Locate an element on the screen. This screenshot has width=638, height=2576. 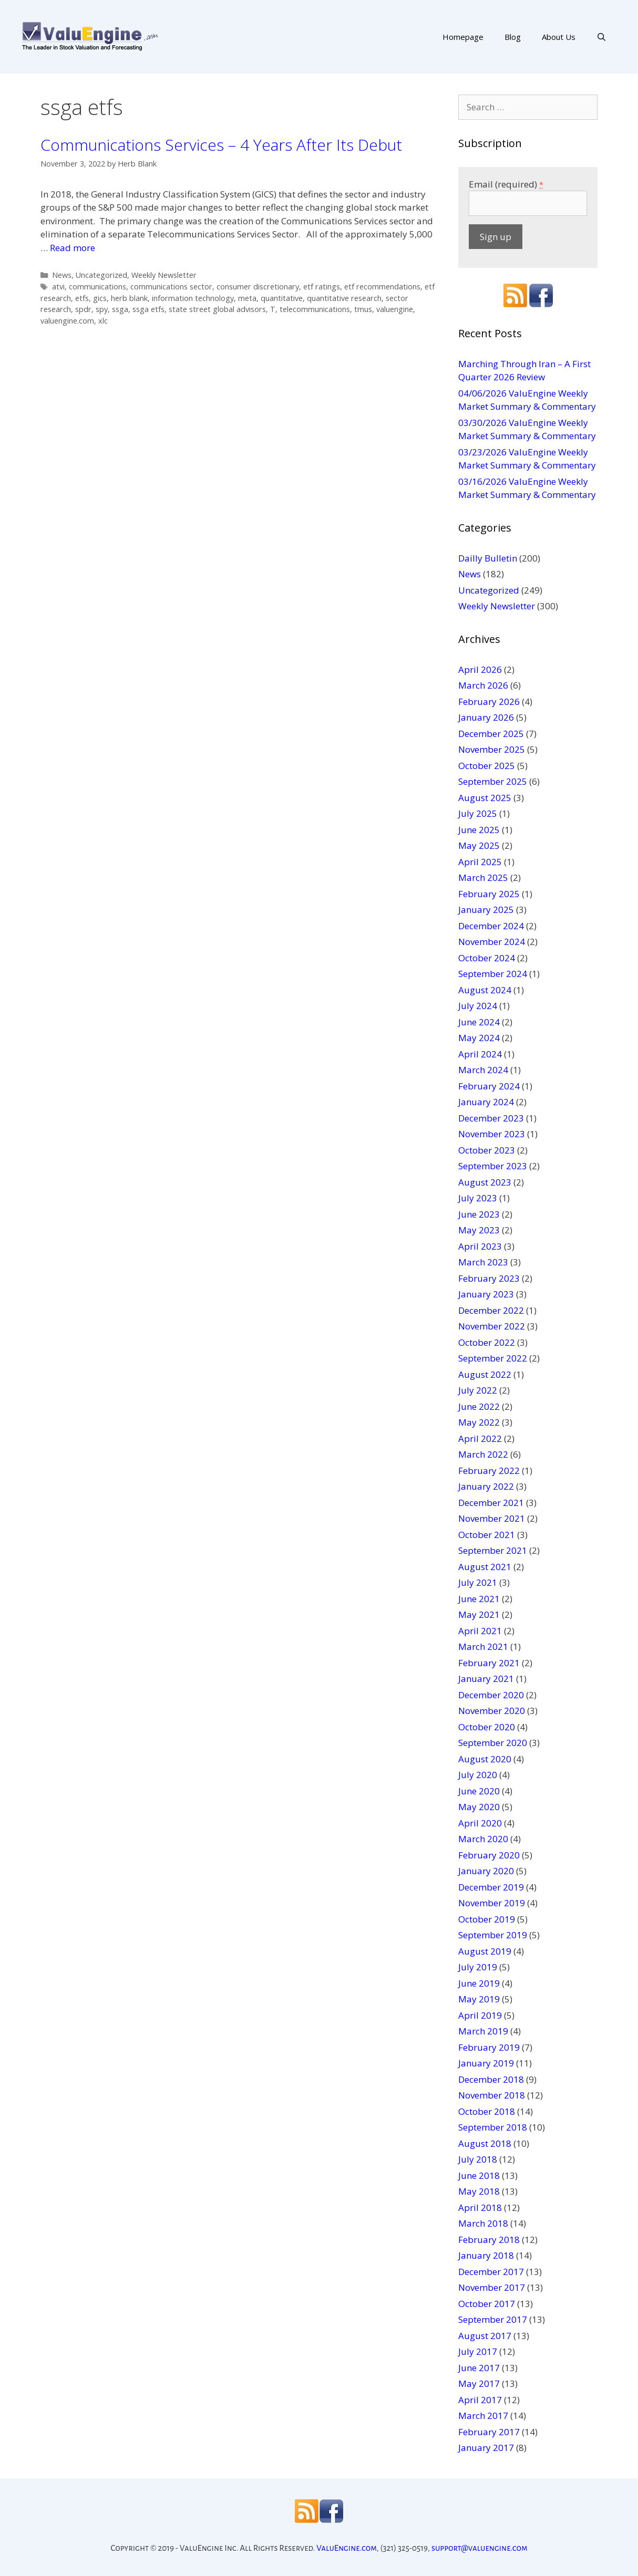
state street global advisors is located at coordinates (217, 309).